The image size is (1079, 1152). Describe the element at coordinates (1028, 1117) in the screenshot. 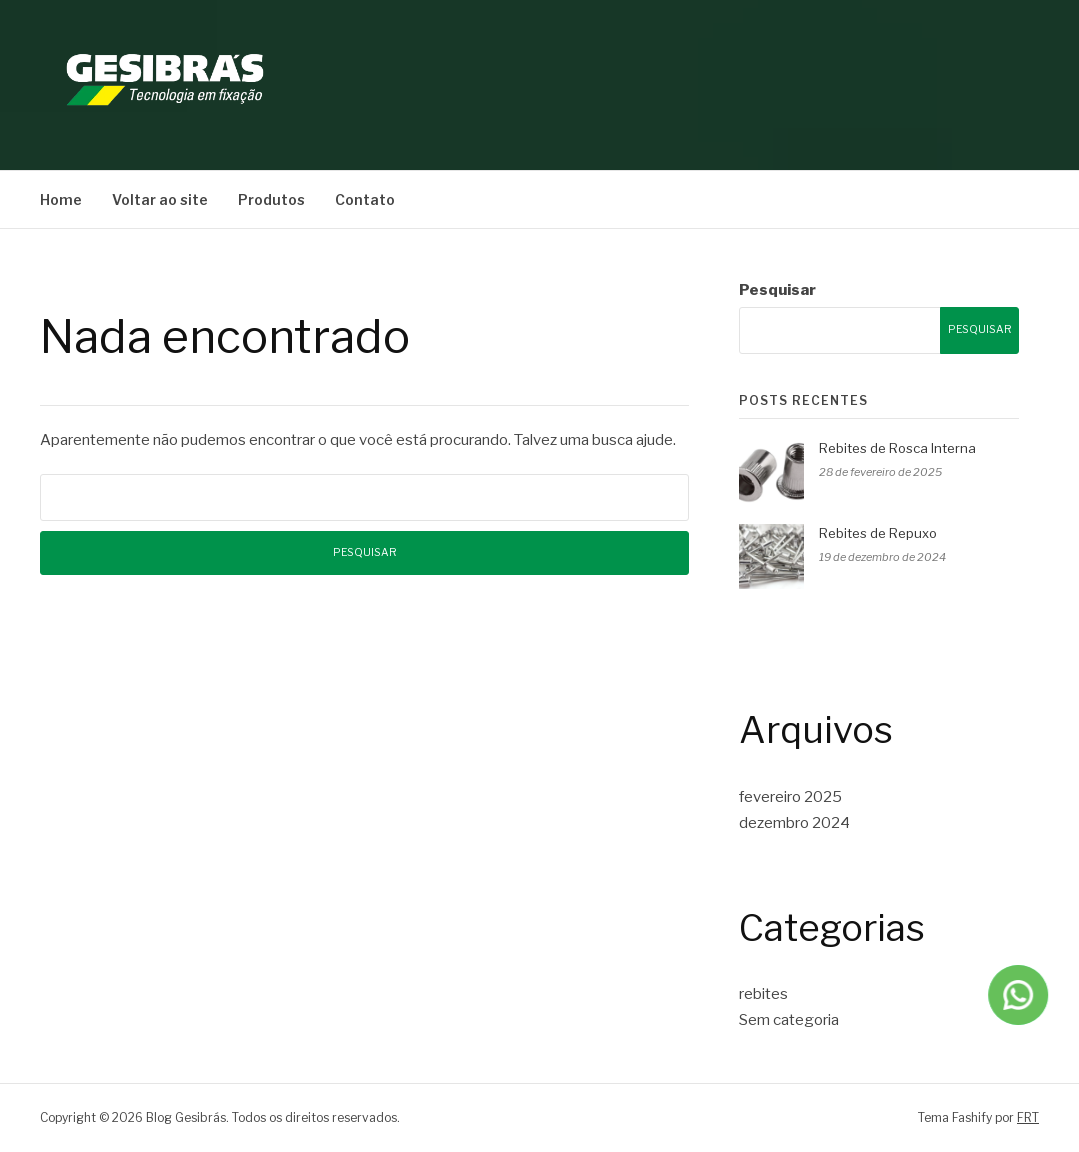

I see `FRT` at that location.